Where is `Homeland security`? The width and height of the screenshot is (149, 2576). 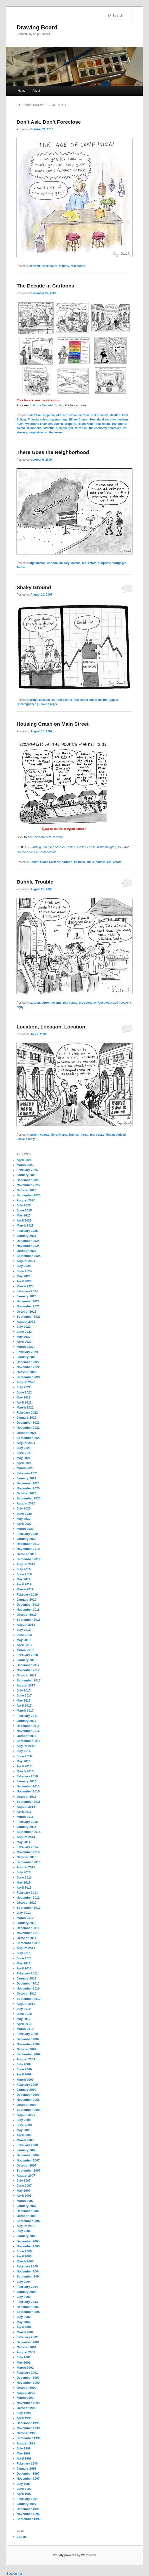 Homeland security is located at coordinates (103, 419).